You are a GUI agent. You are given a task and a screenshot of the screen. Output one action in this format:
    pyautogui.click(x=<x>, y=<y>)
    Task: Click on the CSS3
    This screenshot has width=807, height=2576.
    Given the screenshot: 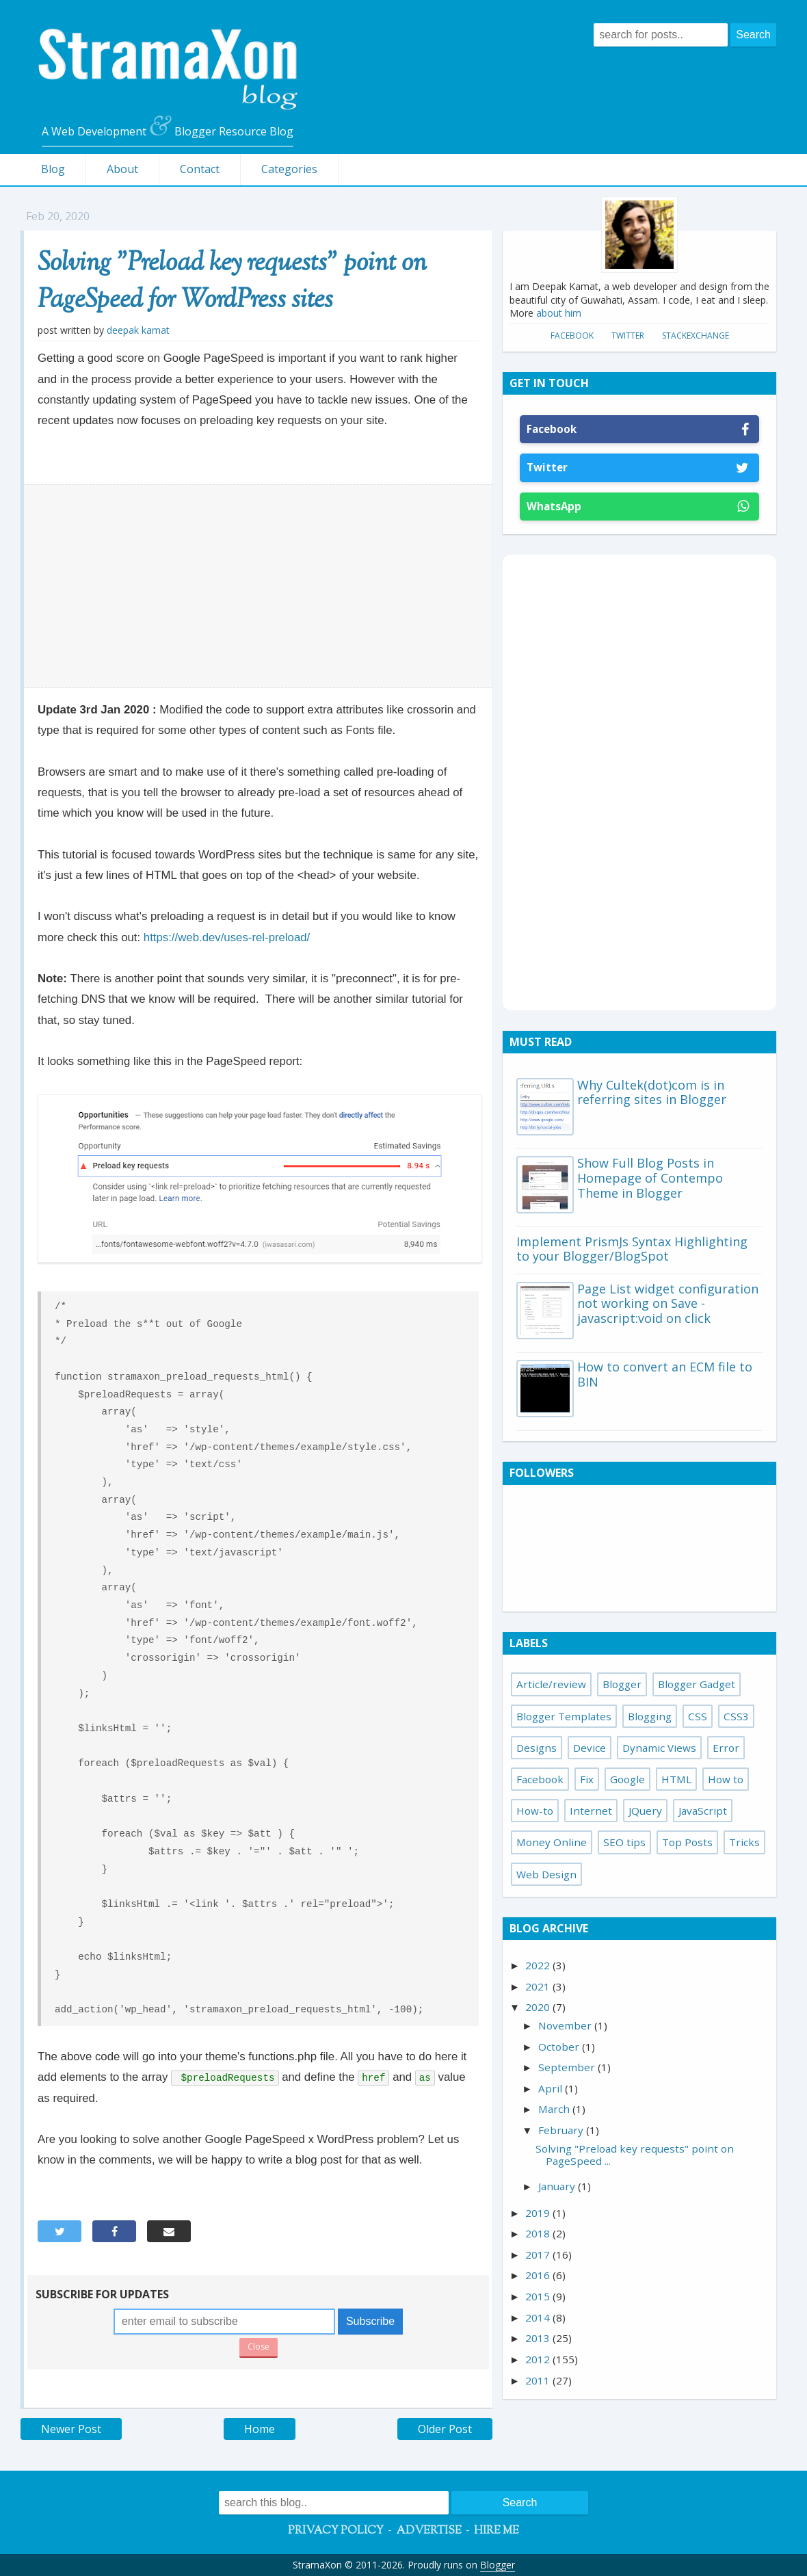 What is the action you would take?
    pyautogui.click(x=736, y=1716)
    